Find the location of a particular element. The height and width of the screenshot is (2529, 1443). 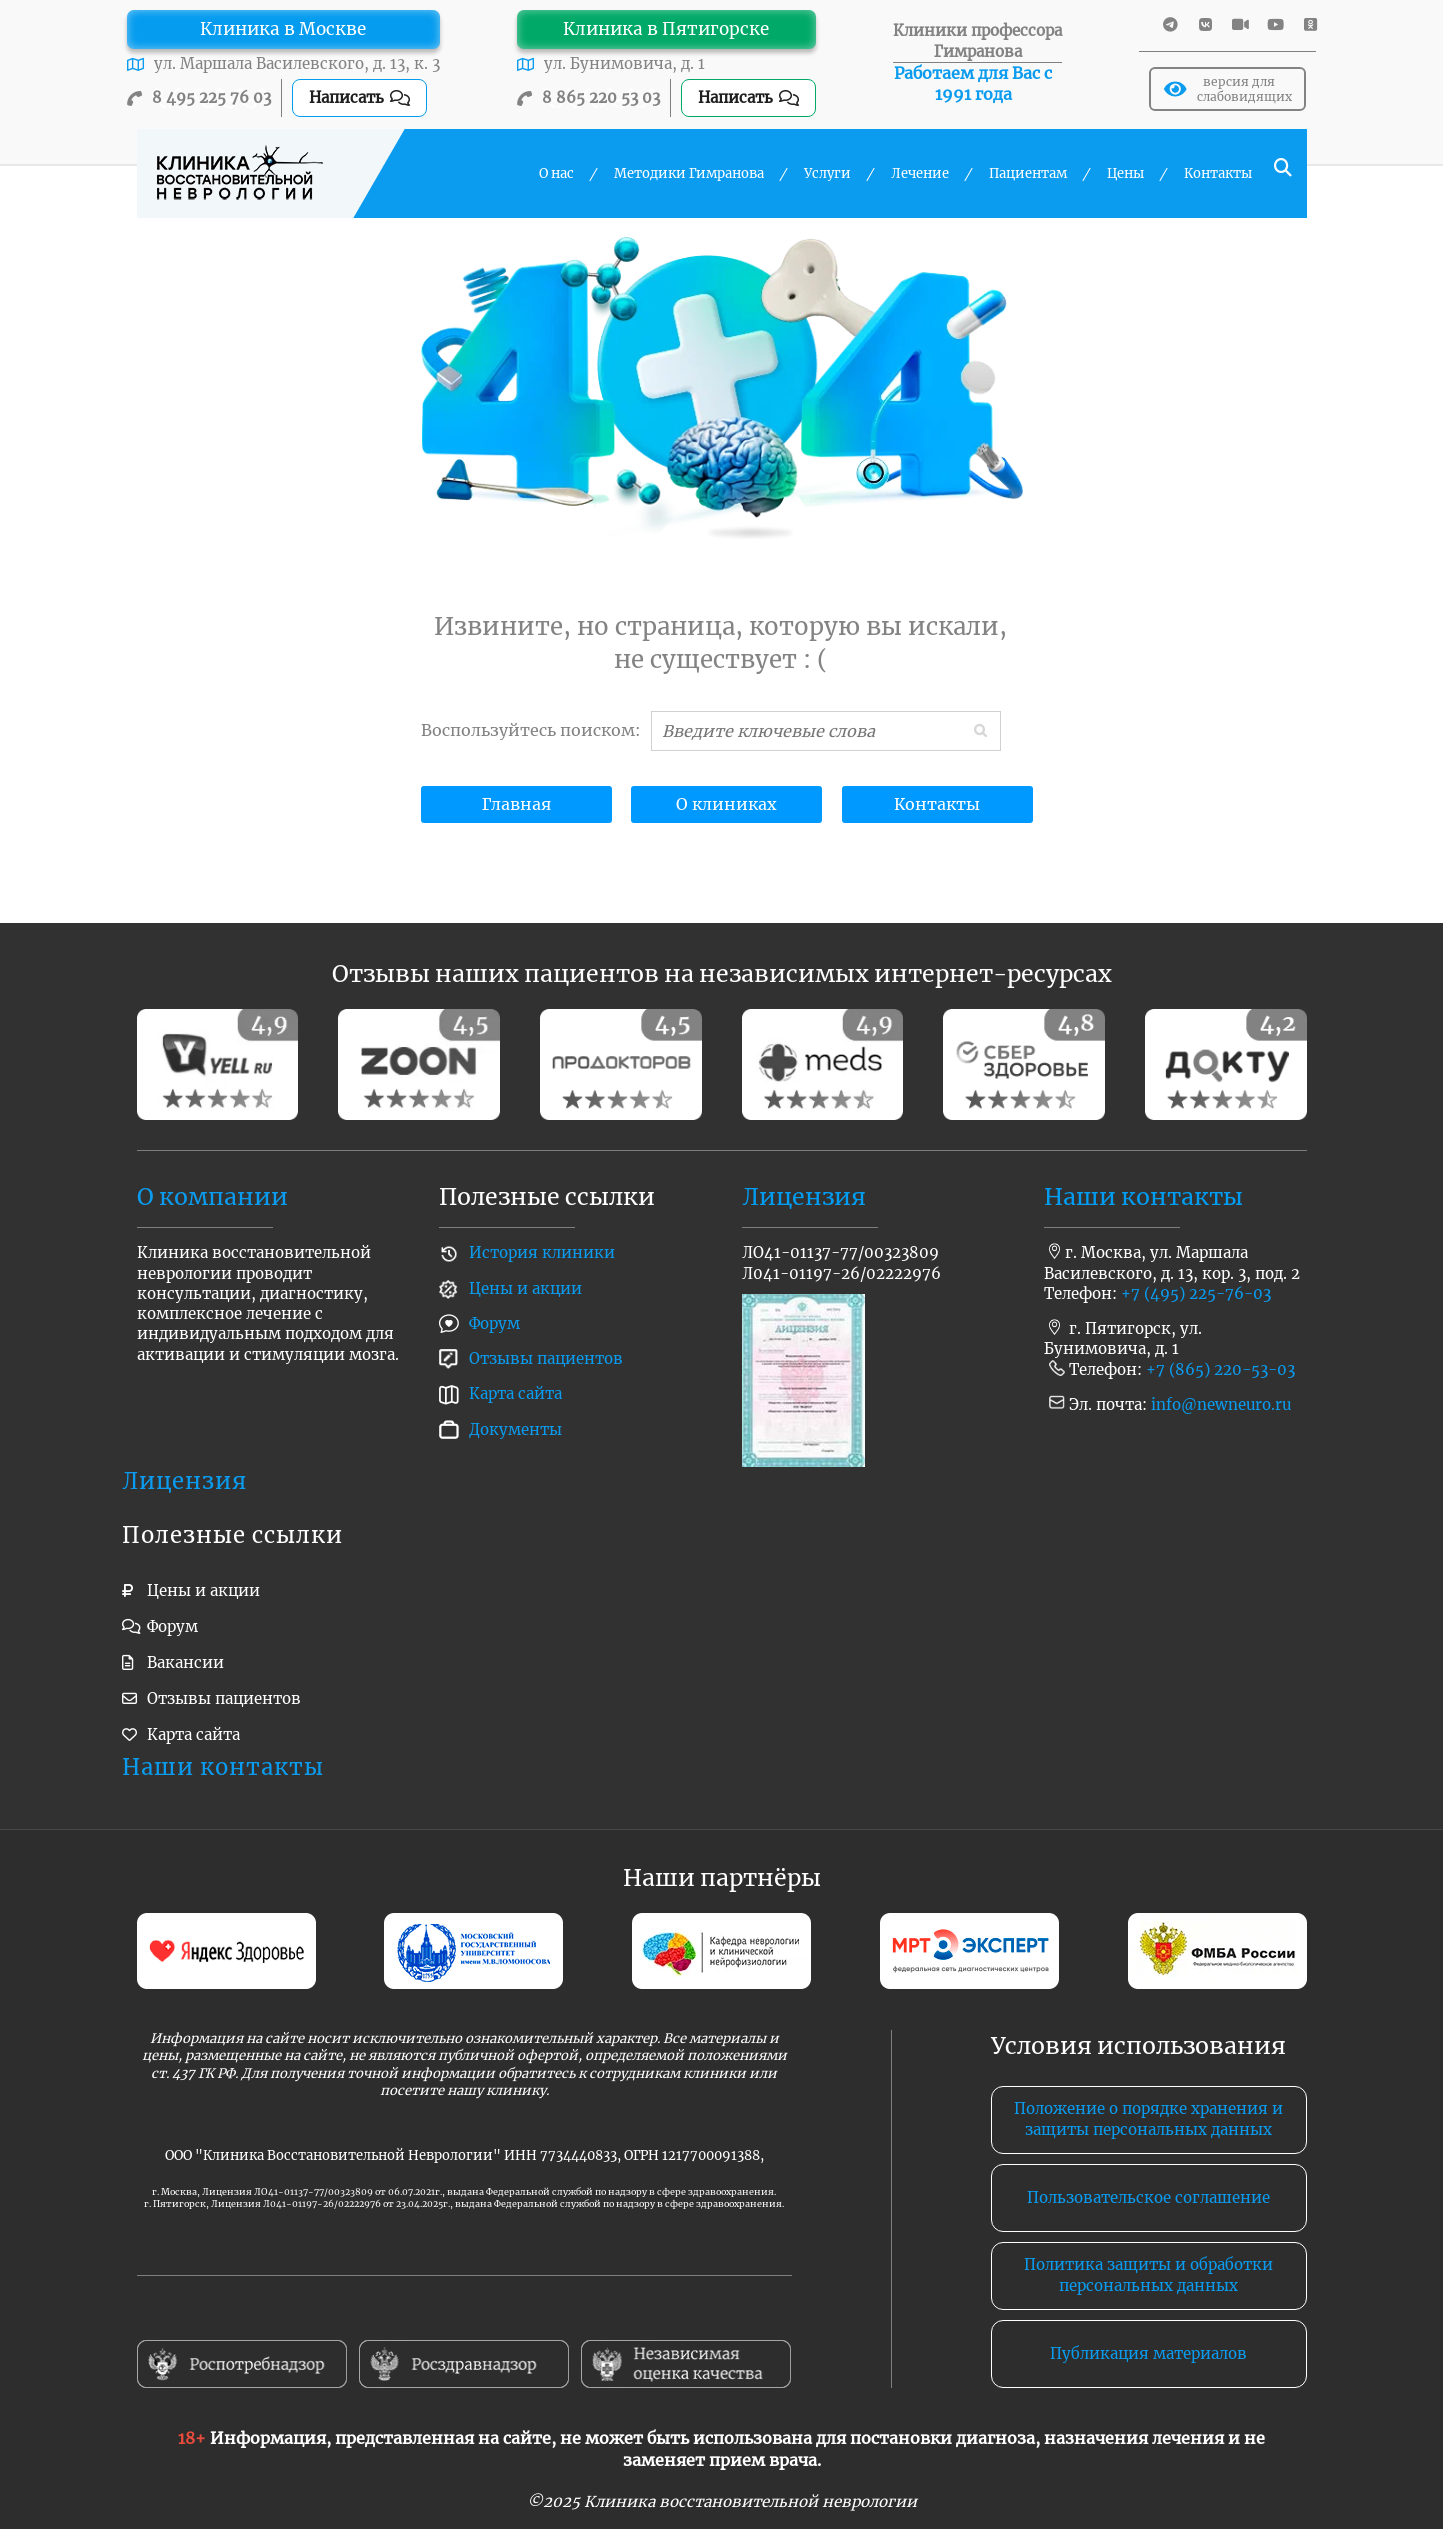

info@newneuro.ru is located at coordinates (1221, 1404).